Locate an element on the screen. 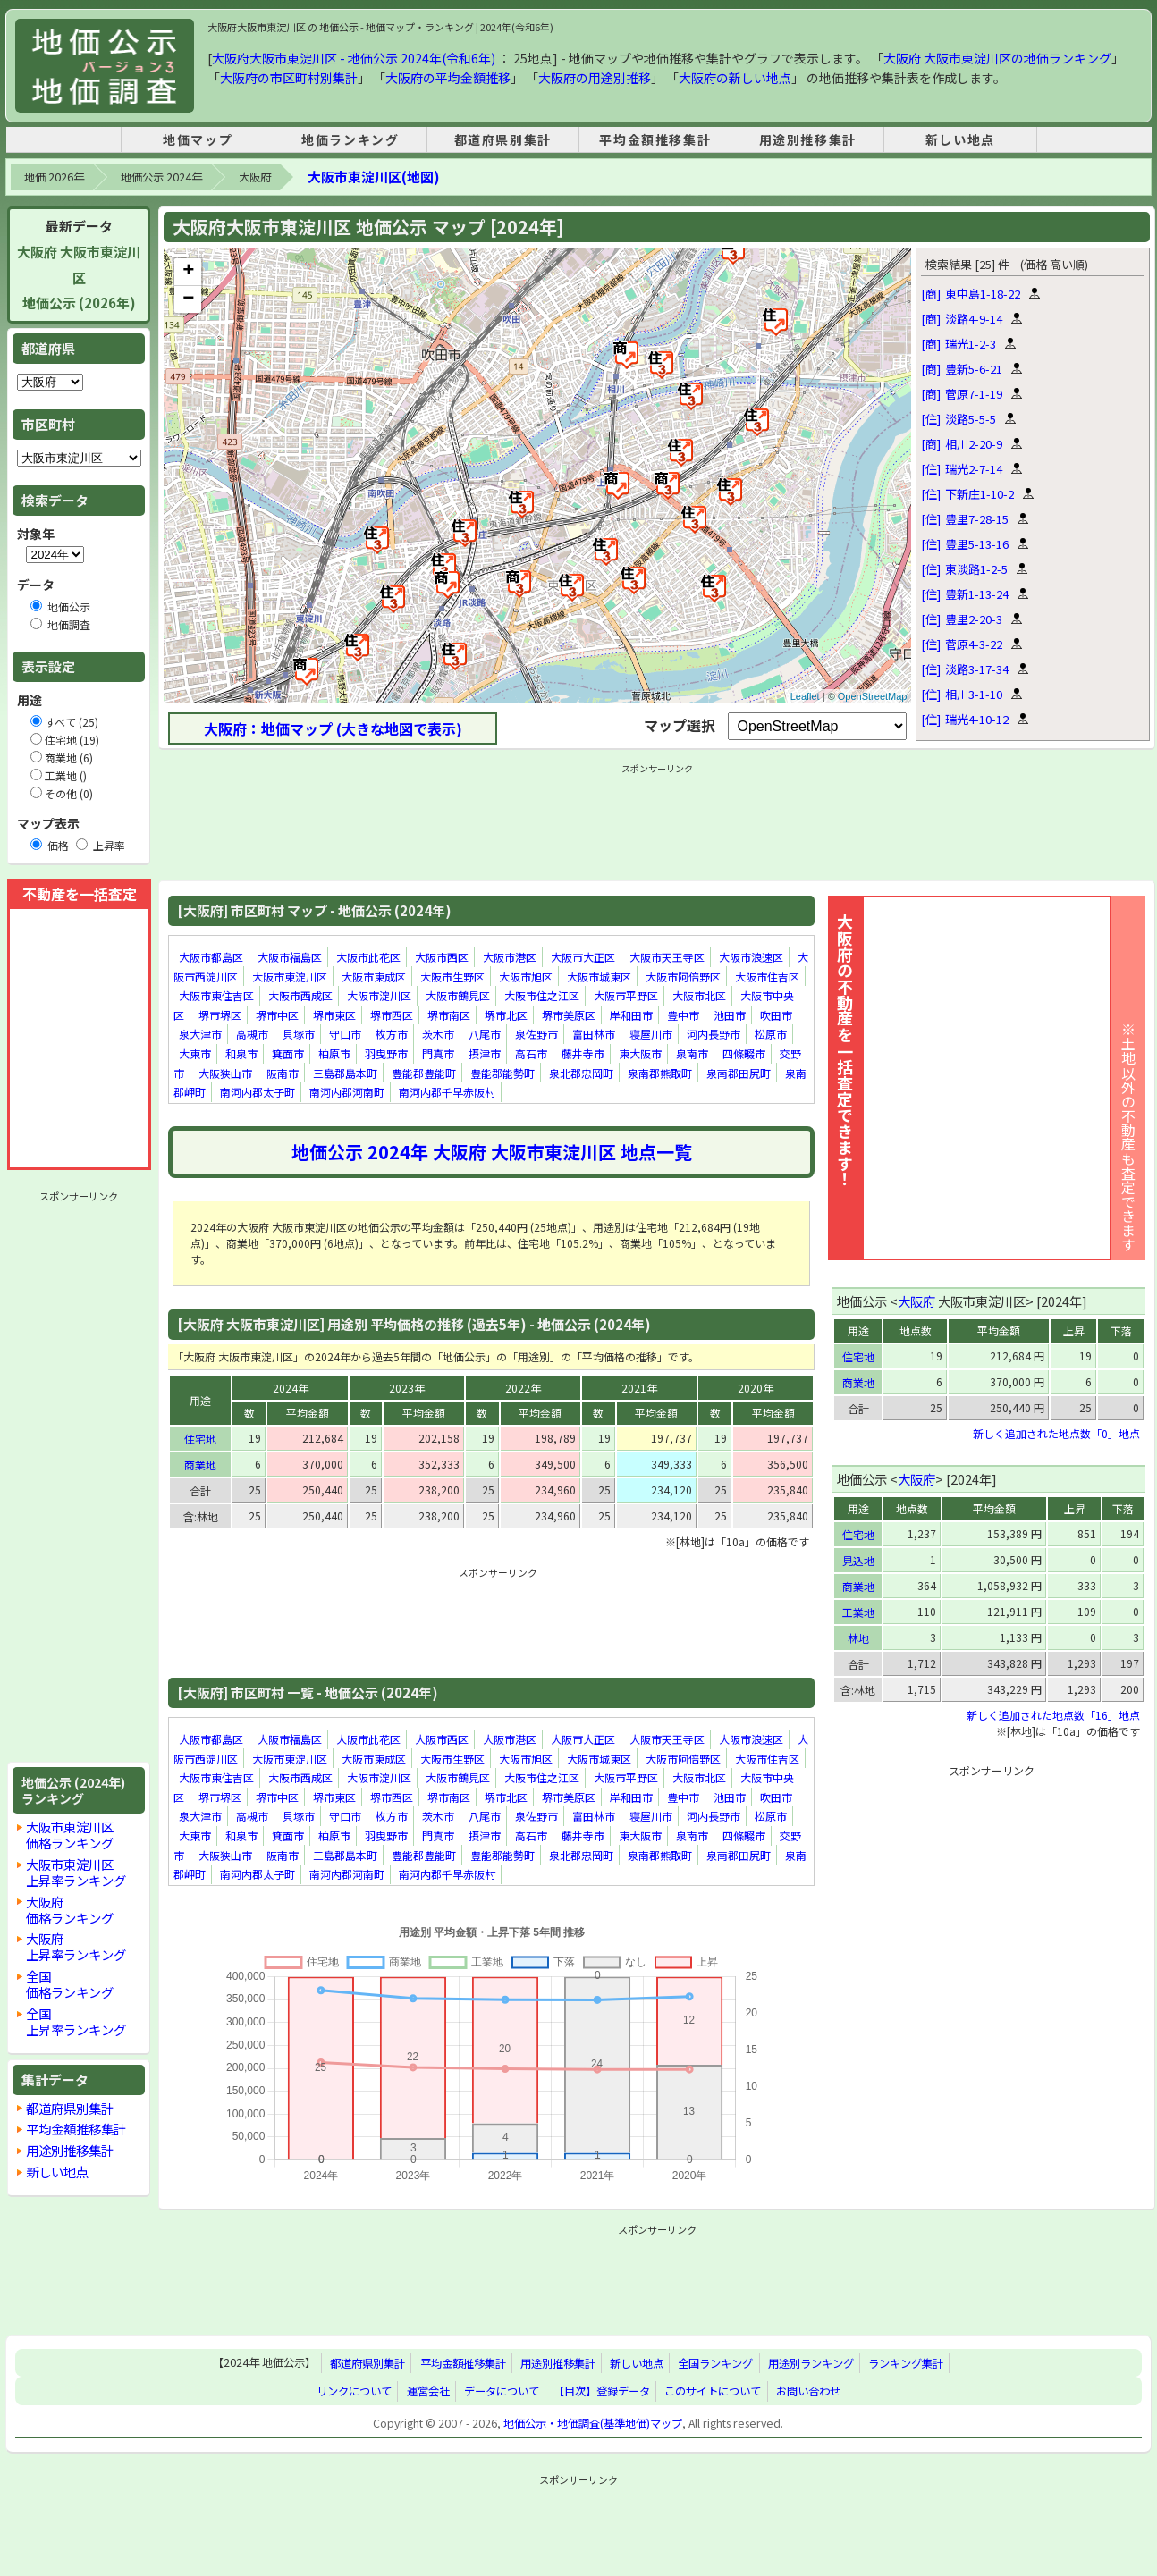 Image resolution: width=1157 pixels, height=2576 pixels. 東大阪市 is located at coordinates (640, 1053).